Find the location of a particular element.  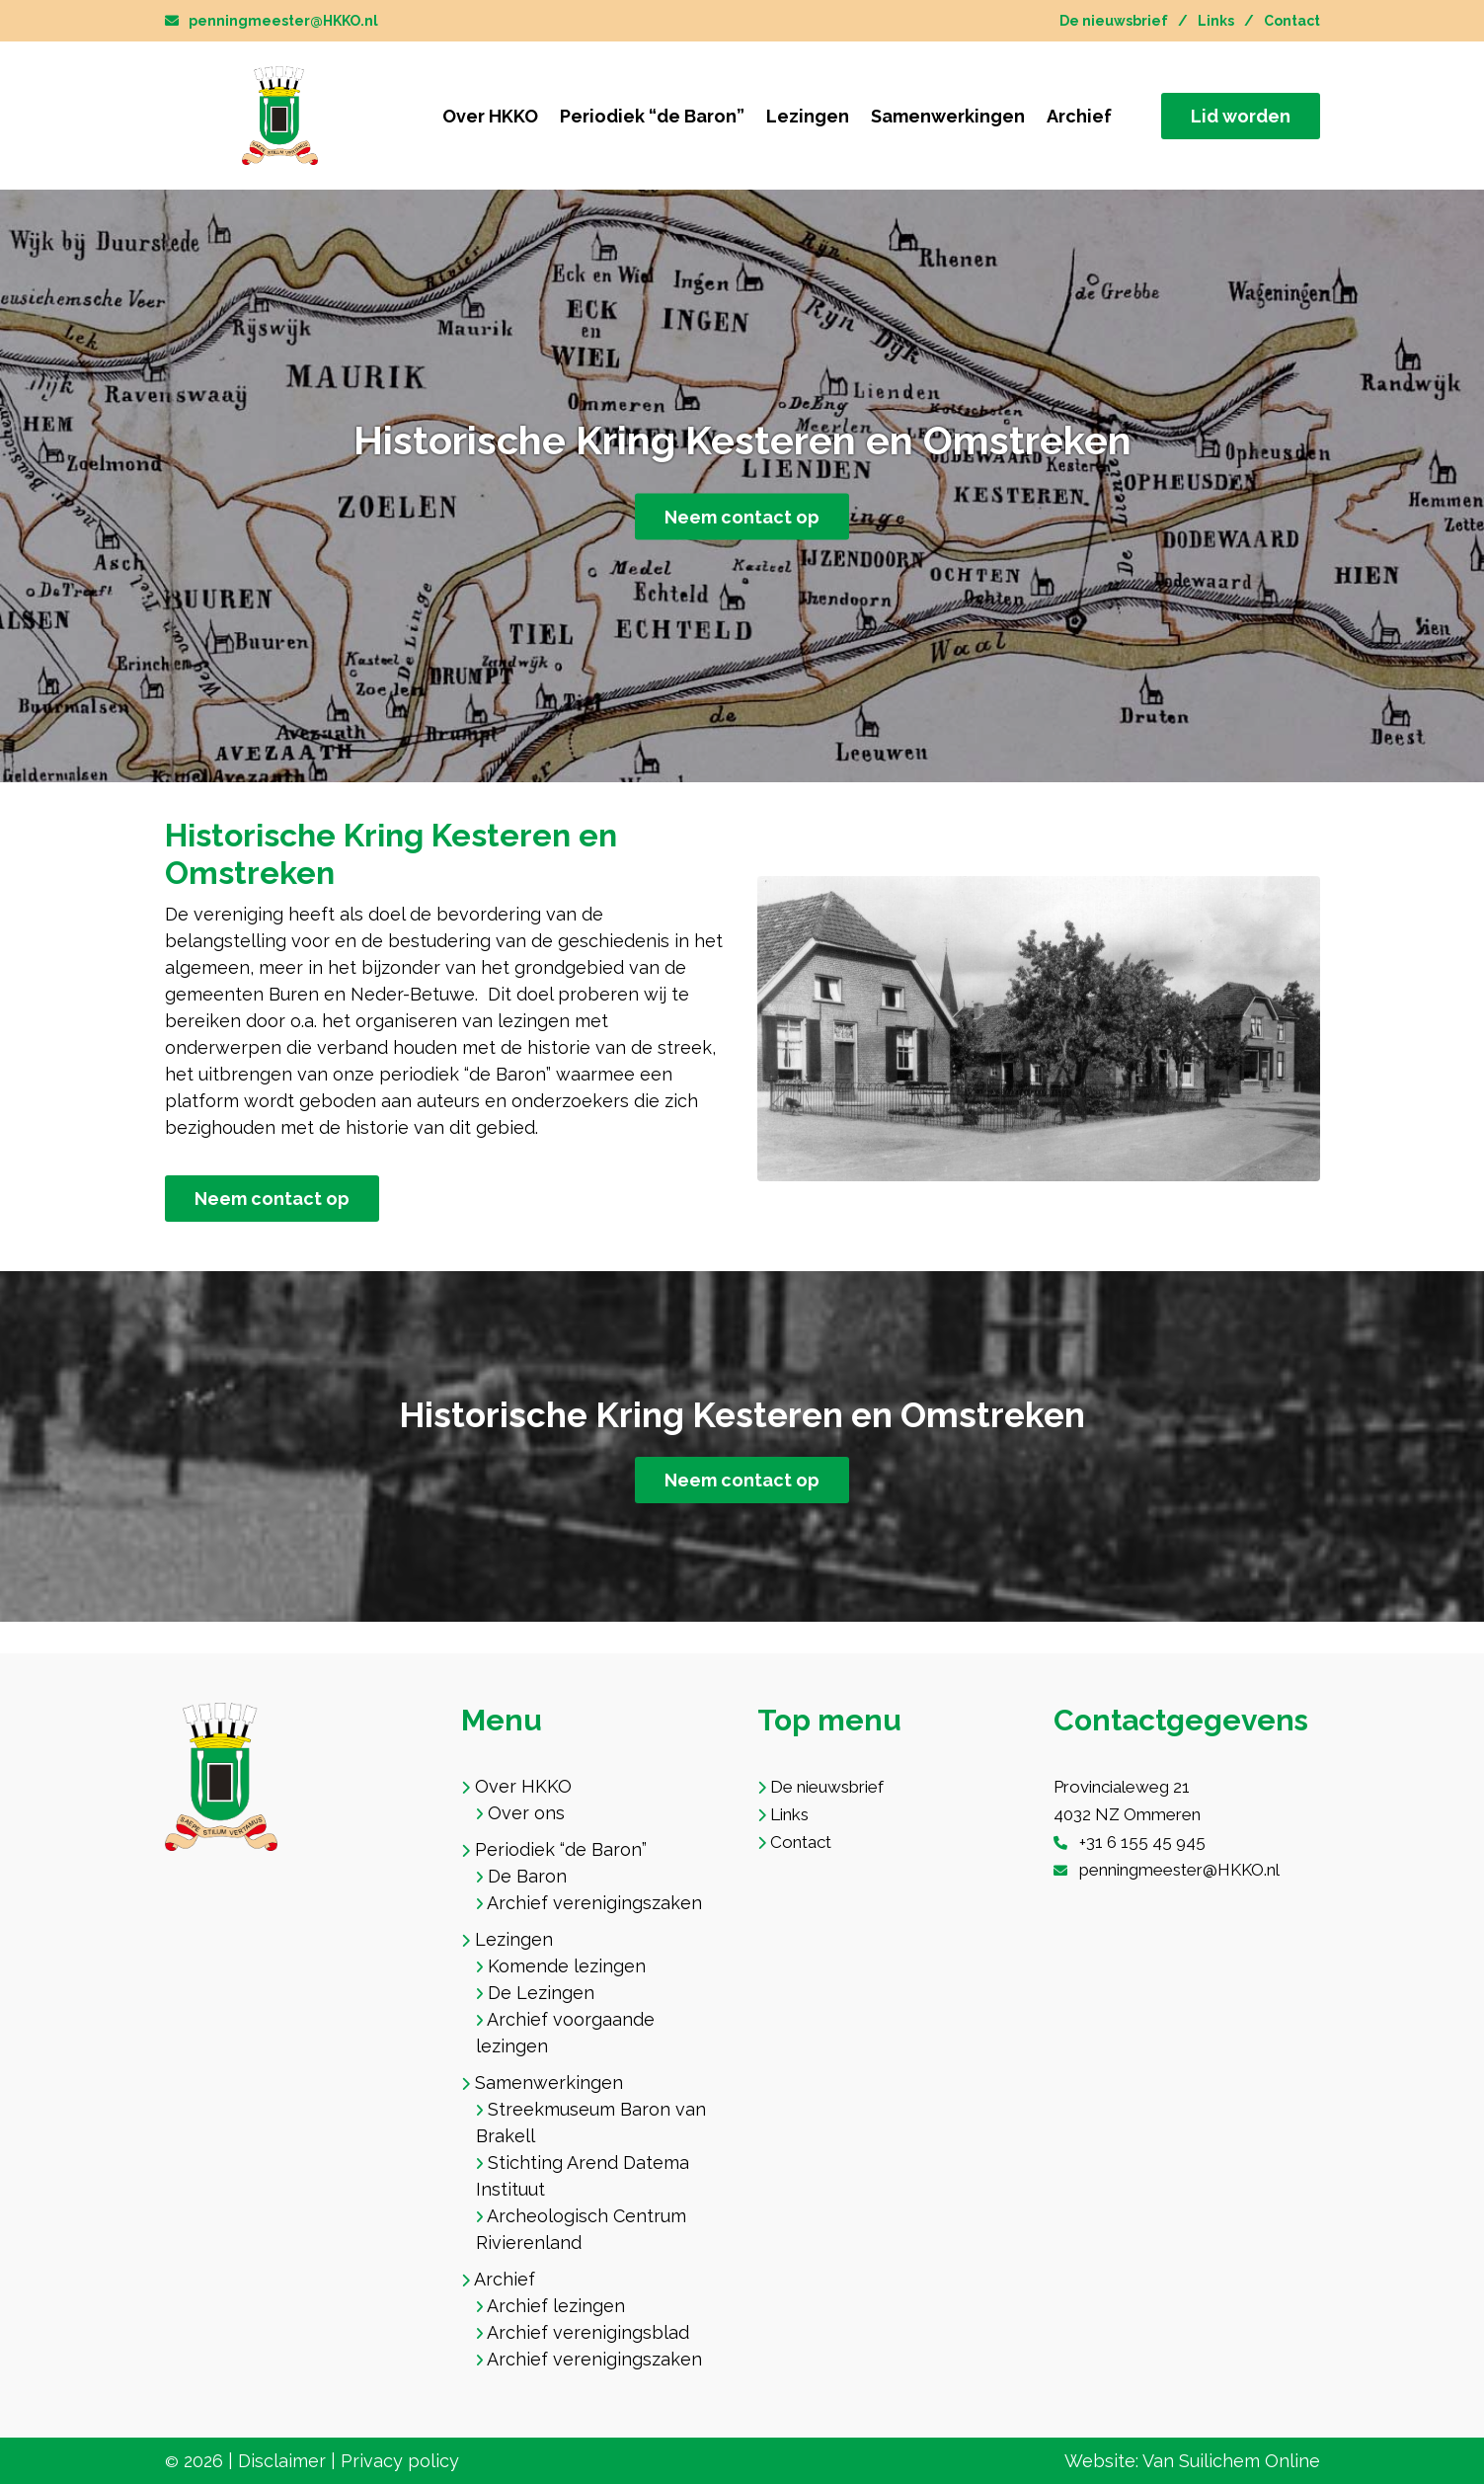

Neem contact op is located at coordinates (742, 517).